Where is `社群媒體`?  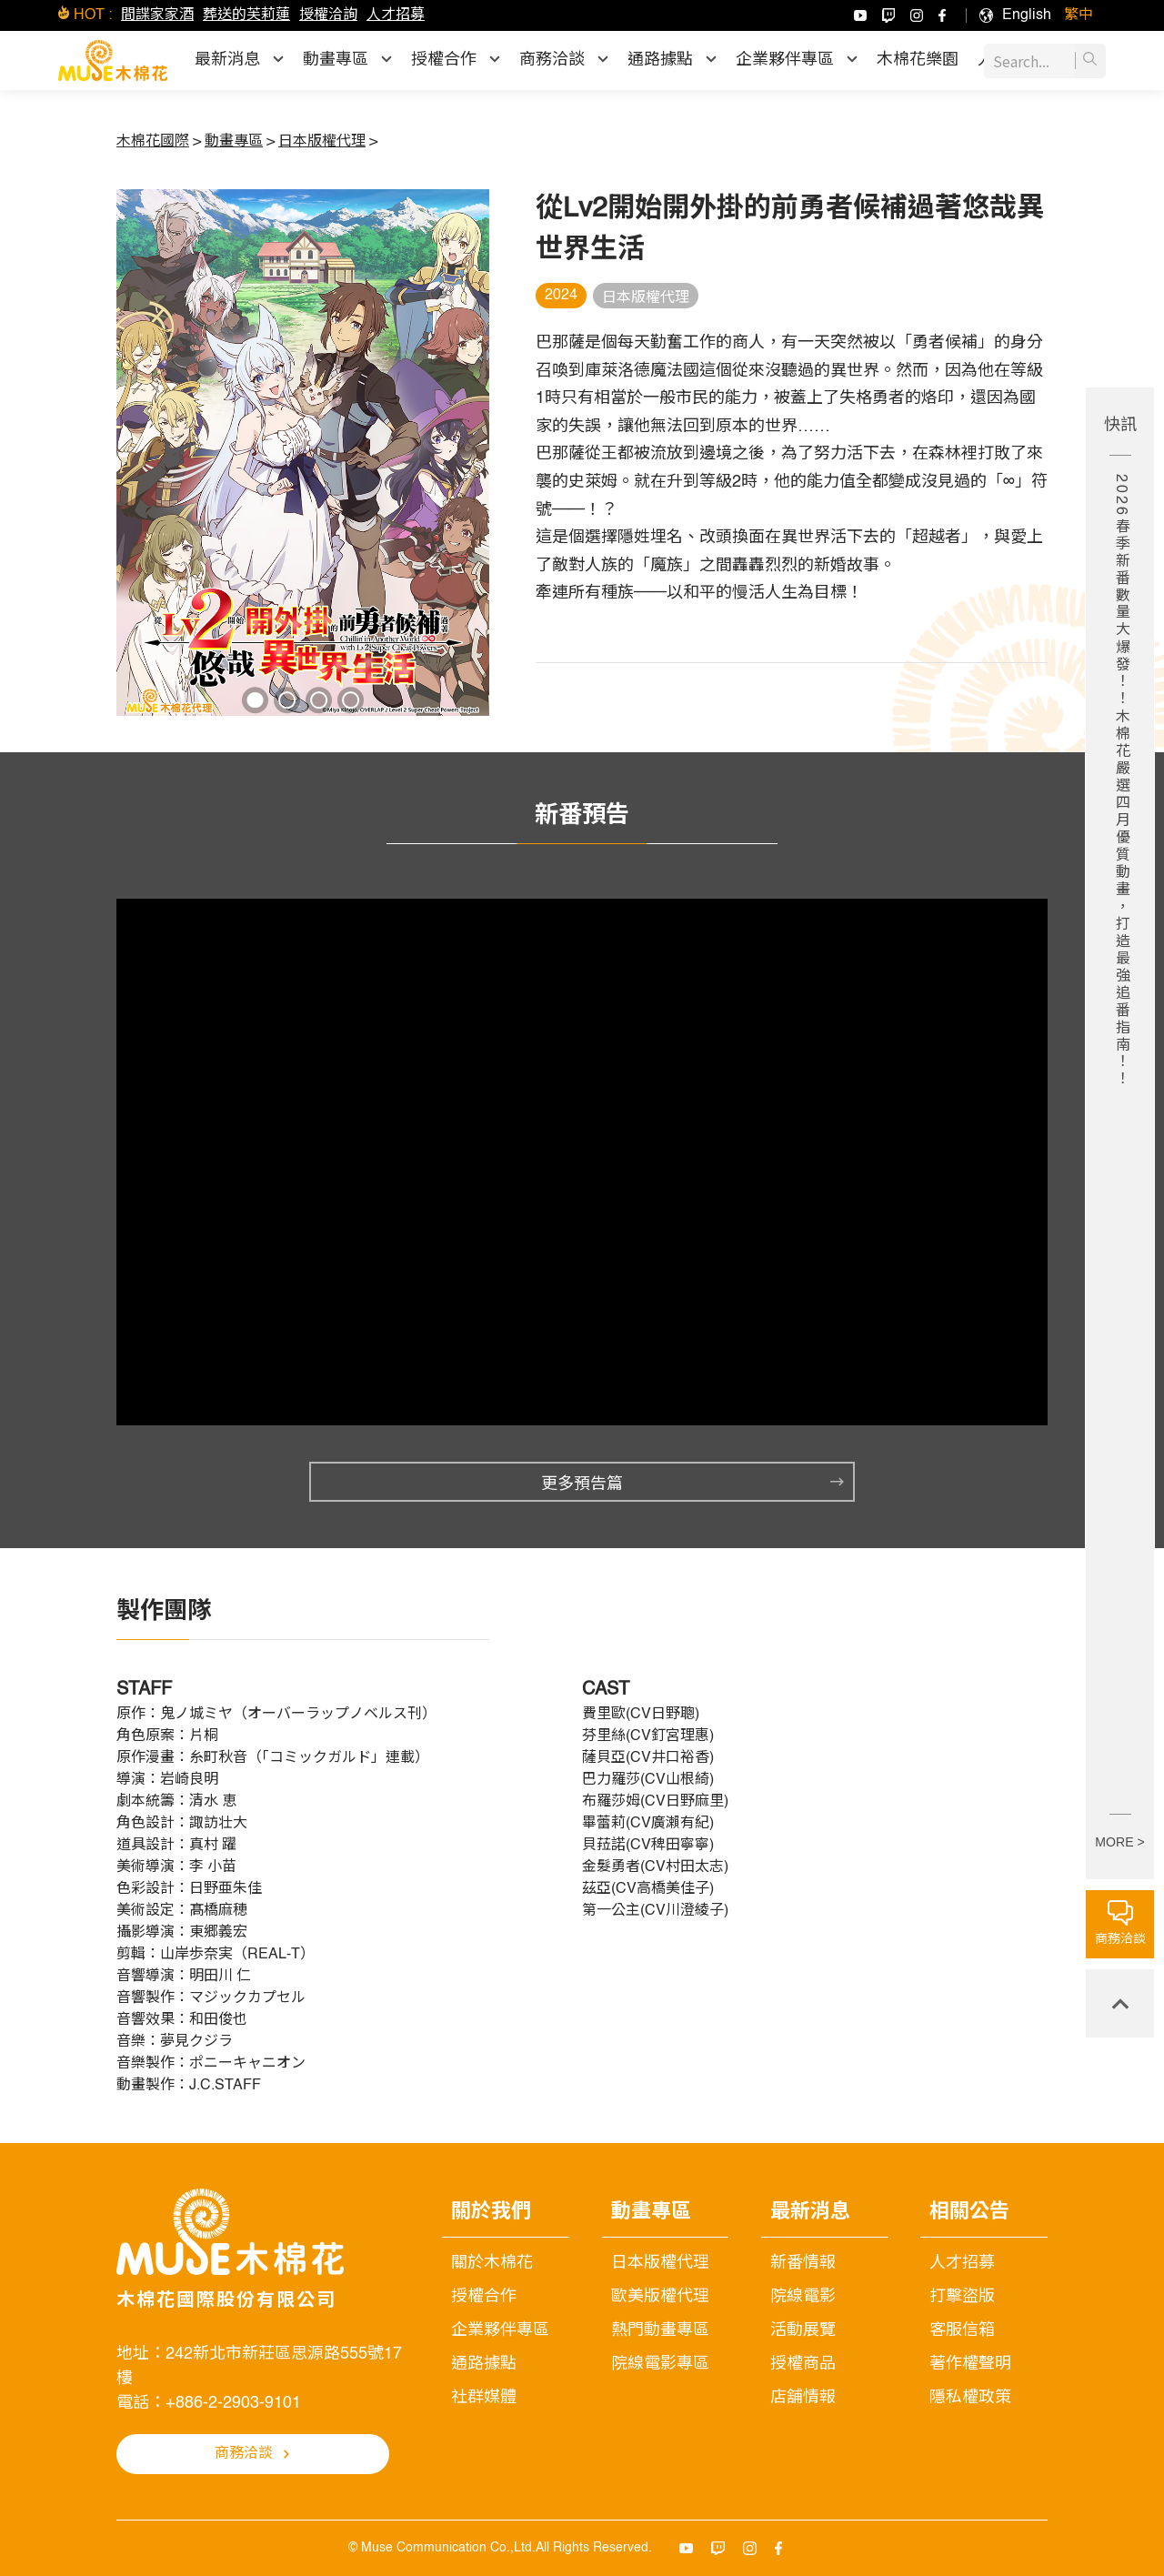 社群媒體 is located at coordinates (484, 2398).